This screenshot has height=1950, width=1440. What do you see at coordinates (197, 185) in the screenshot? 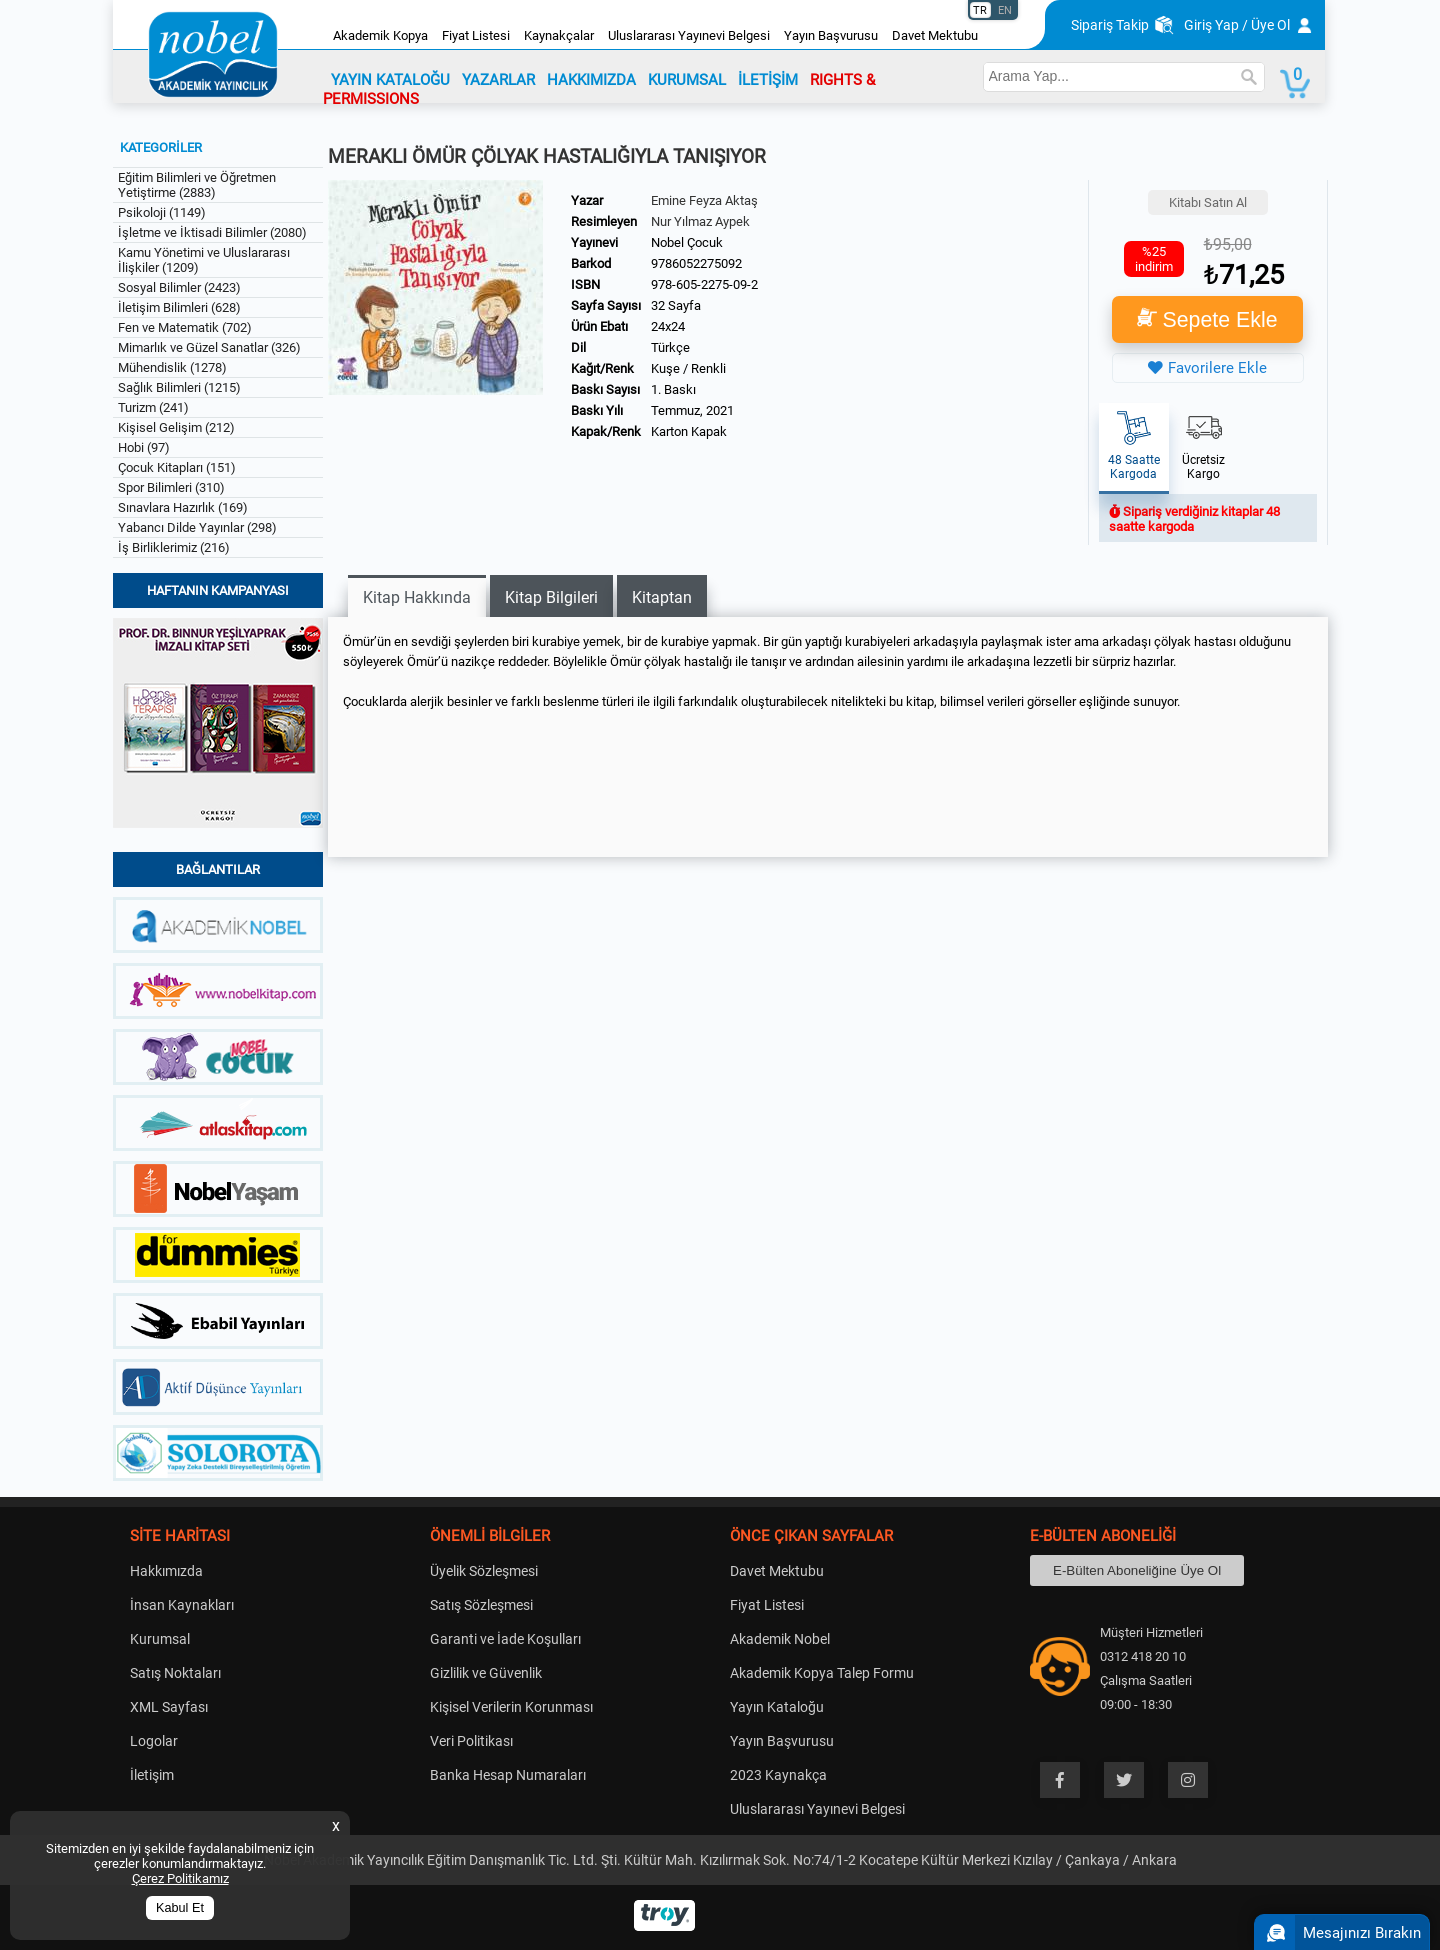
I see `Eğitim Bilimleri ve Öğretmen Yetiştirme (2883)` at bounding box center [197, 185].